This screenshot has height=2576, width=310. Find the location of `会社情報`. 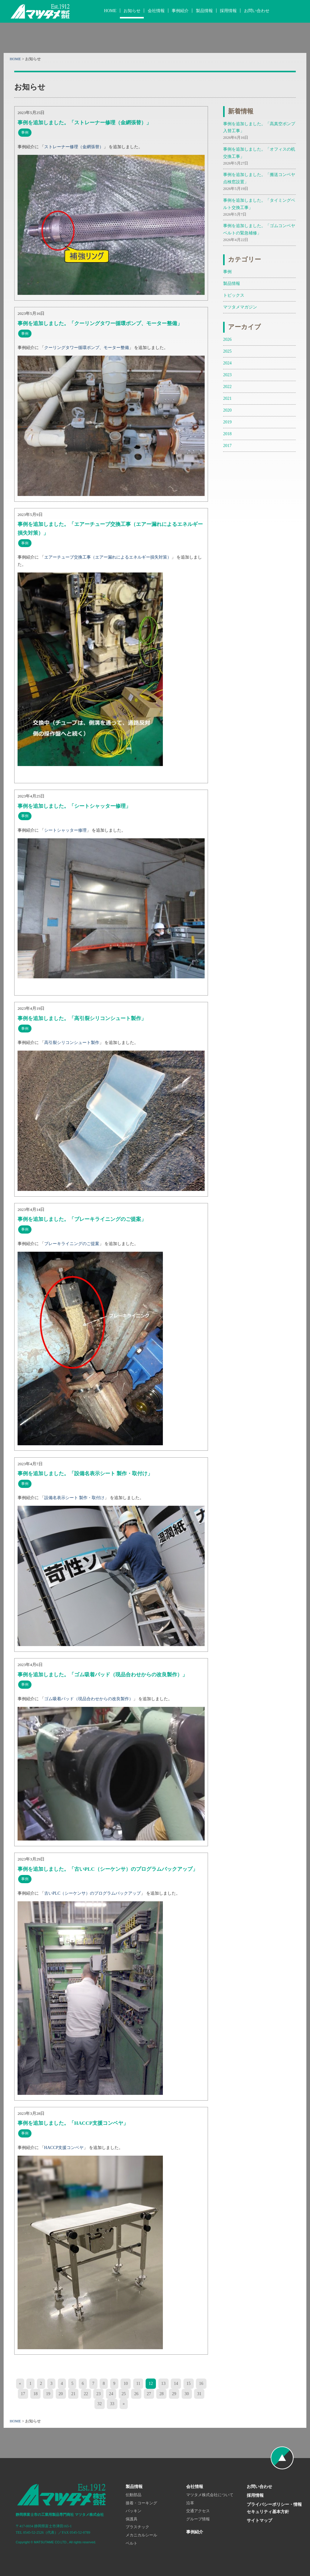

会社情報 is located at coordinates (156, 10).